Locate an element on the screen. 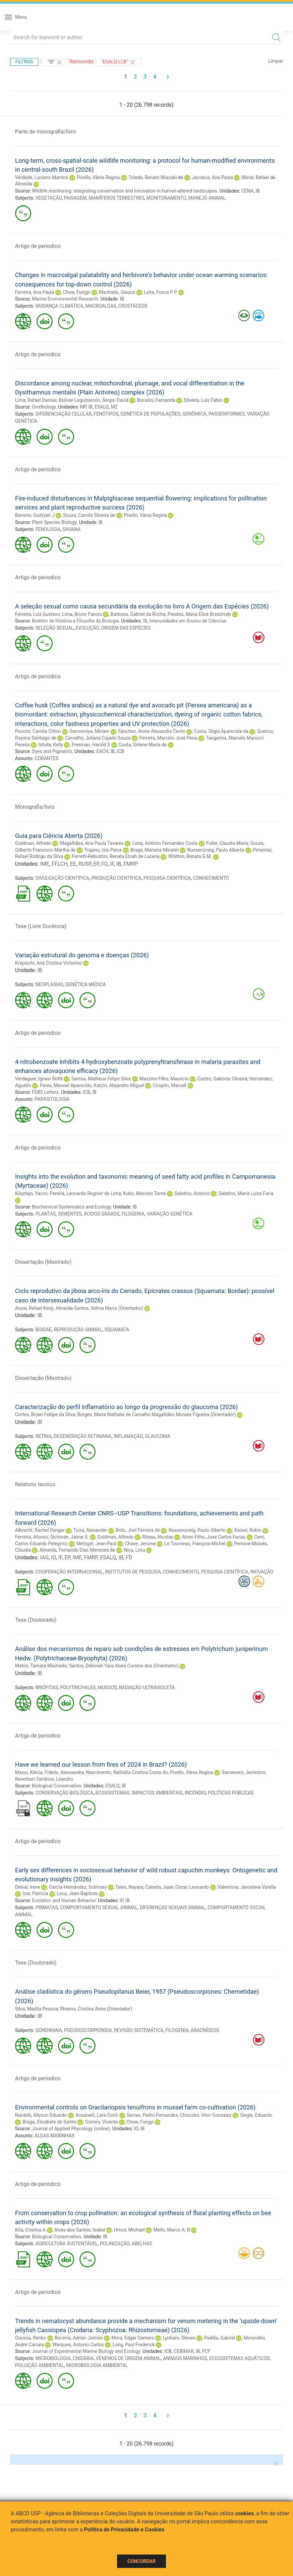 Image resolution: width=293 pixels, height=2576 pixels. INFLAMAÇÃO is located at coordinates (128, 1436).